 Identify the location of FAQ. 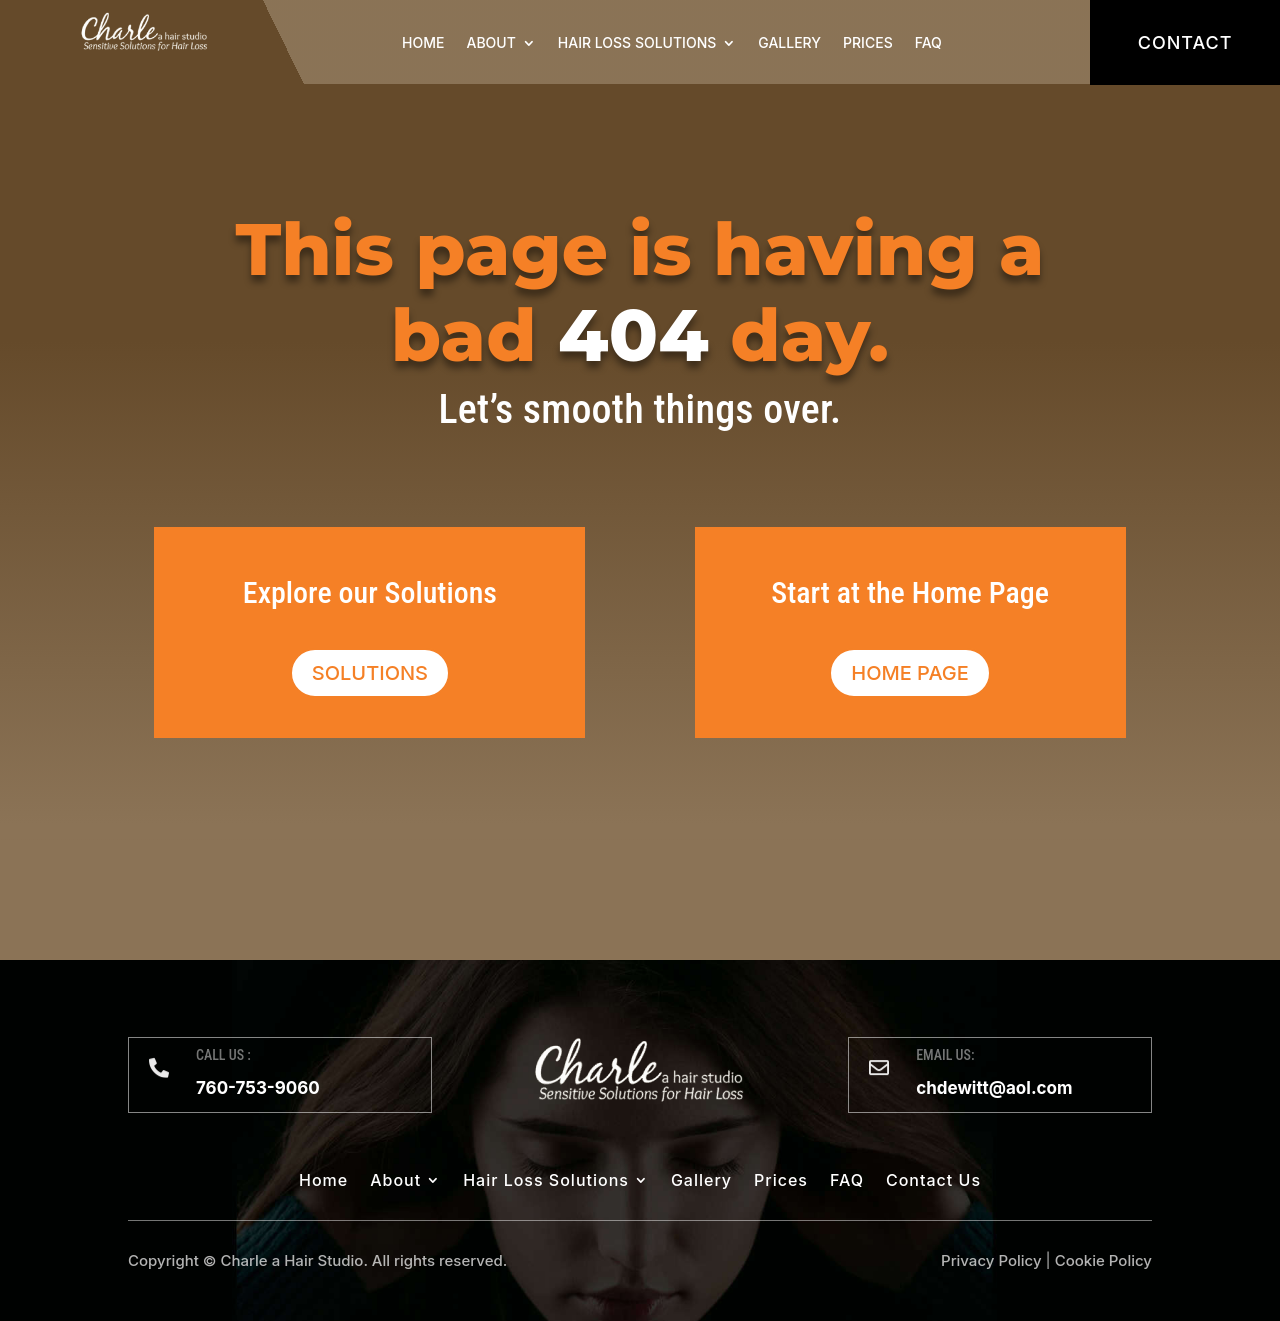
(928, 42).